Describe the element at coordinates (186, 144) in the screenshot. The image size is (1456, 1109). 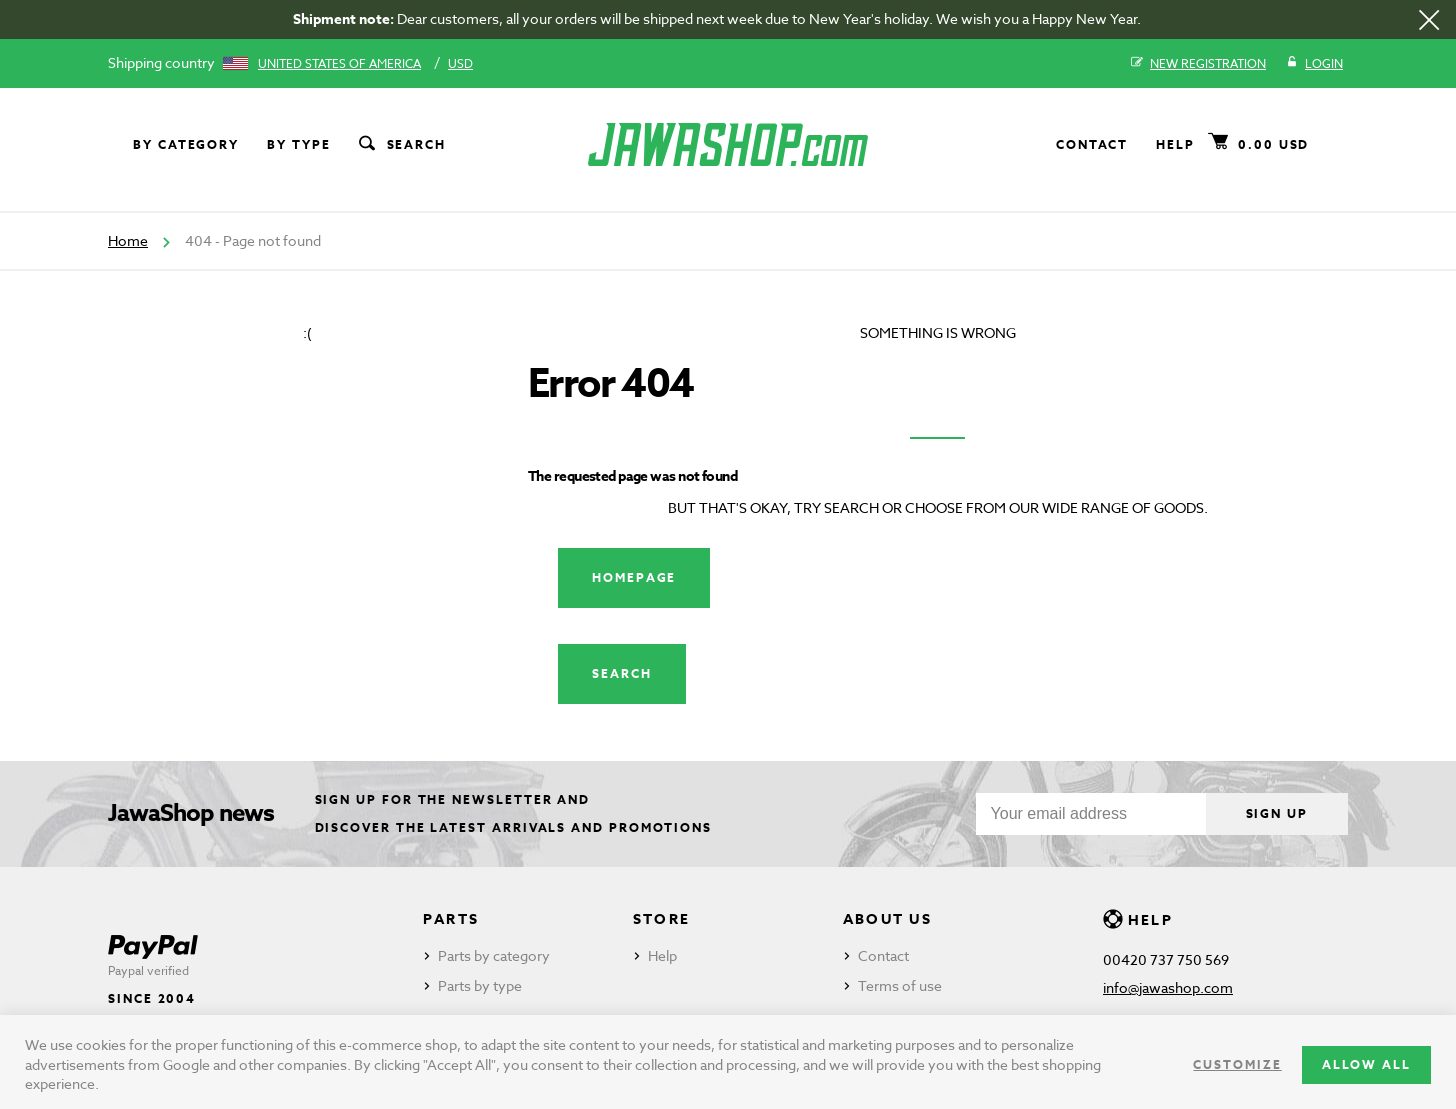
I see `By category` at that location.